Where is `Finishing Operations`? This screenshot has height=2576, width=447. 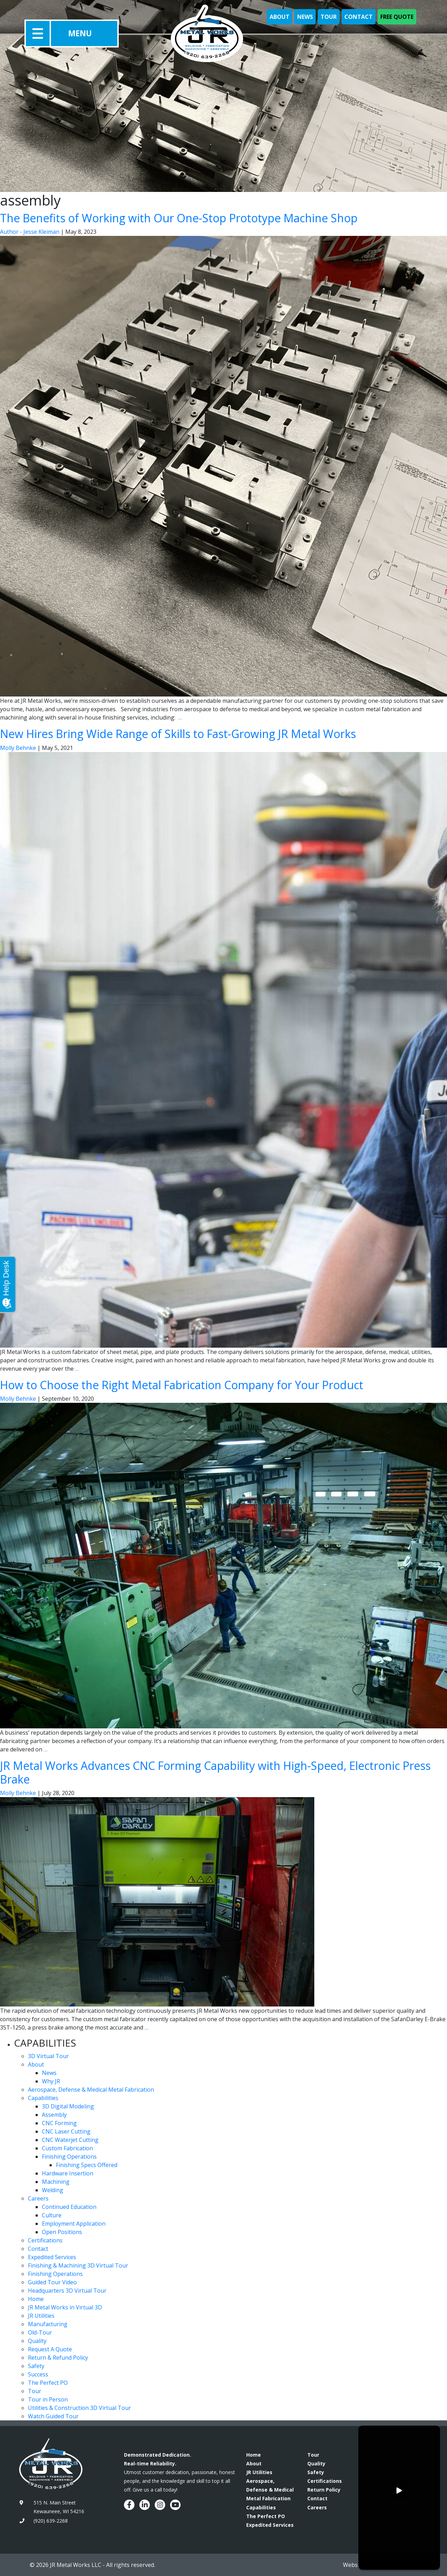
Finishing Operations is located at coordinates (69, 2156).